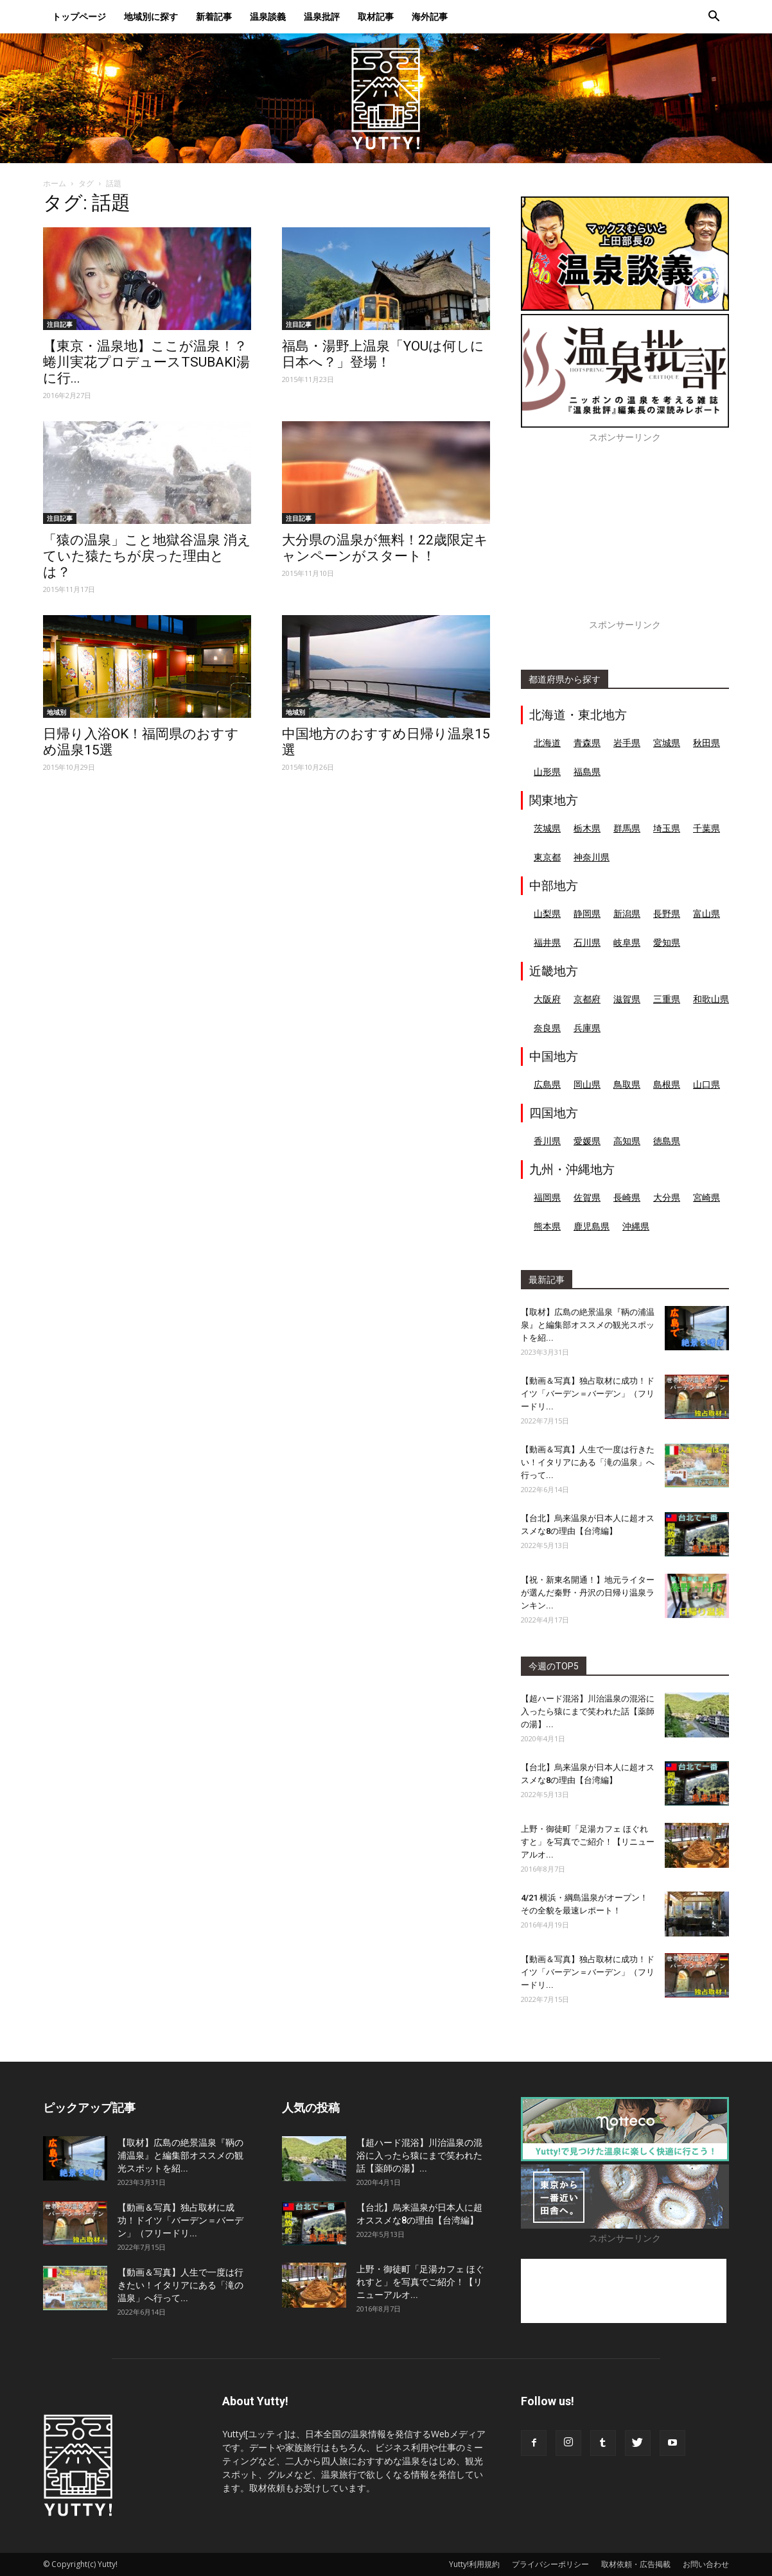 The height and width of the screenshot is (2576, 772). What do you see at coordinates (625, 538) in the screenshot?
I see `[Advertisement]` at bounding box center [625, 538].